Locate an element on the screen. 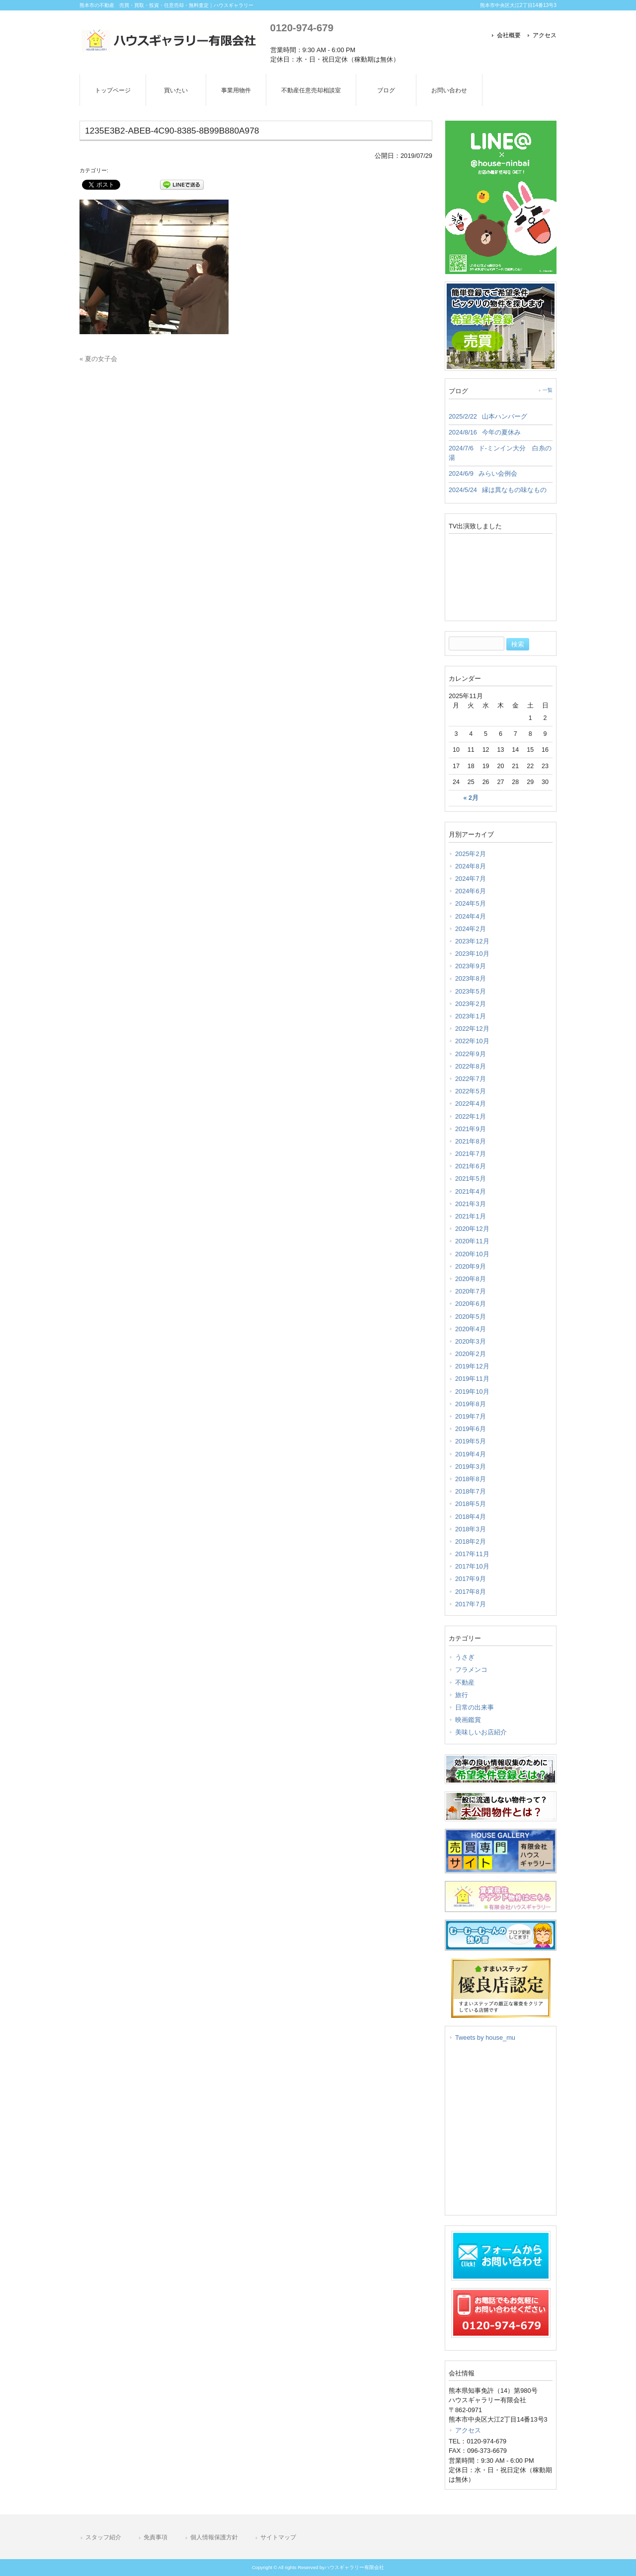 The height and width of the screenshot is (2576, 636). 2019年4月 is located at coordinates (470, 1454).